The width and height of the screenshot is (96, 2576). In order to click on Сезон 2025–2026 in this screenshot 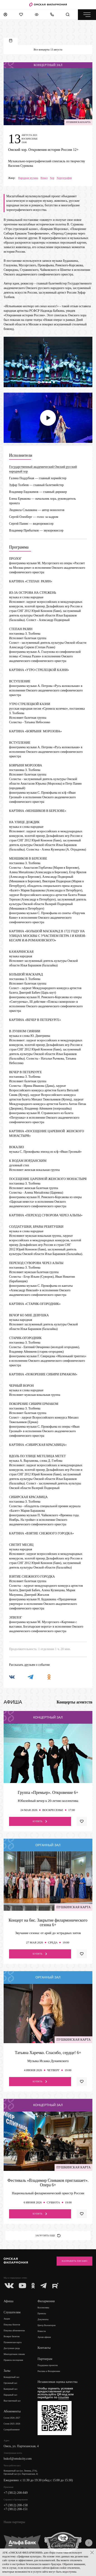, I will do `click(12, 2423)`.